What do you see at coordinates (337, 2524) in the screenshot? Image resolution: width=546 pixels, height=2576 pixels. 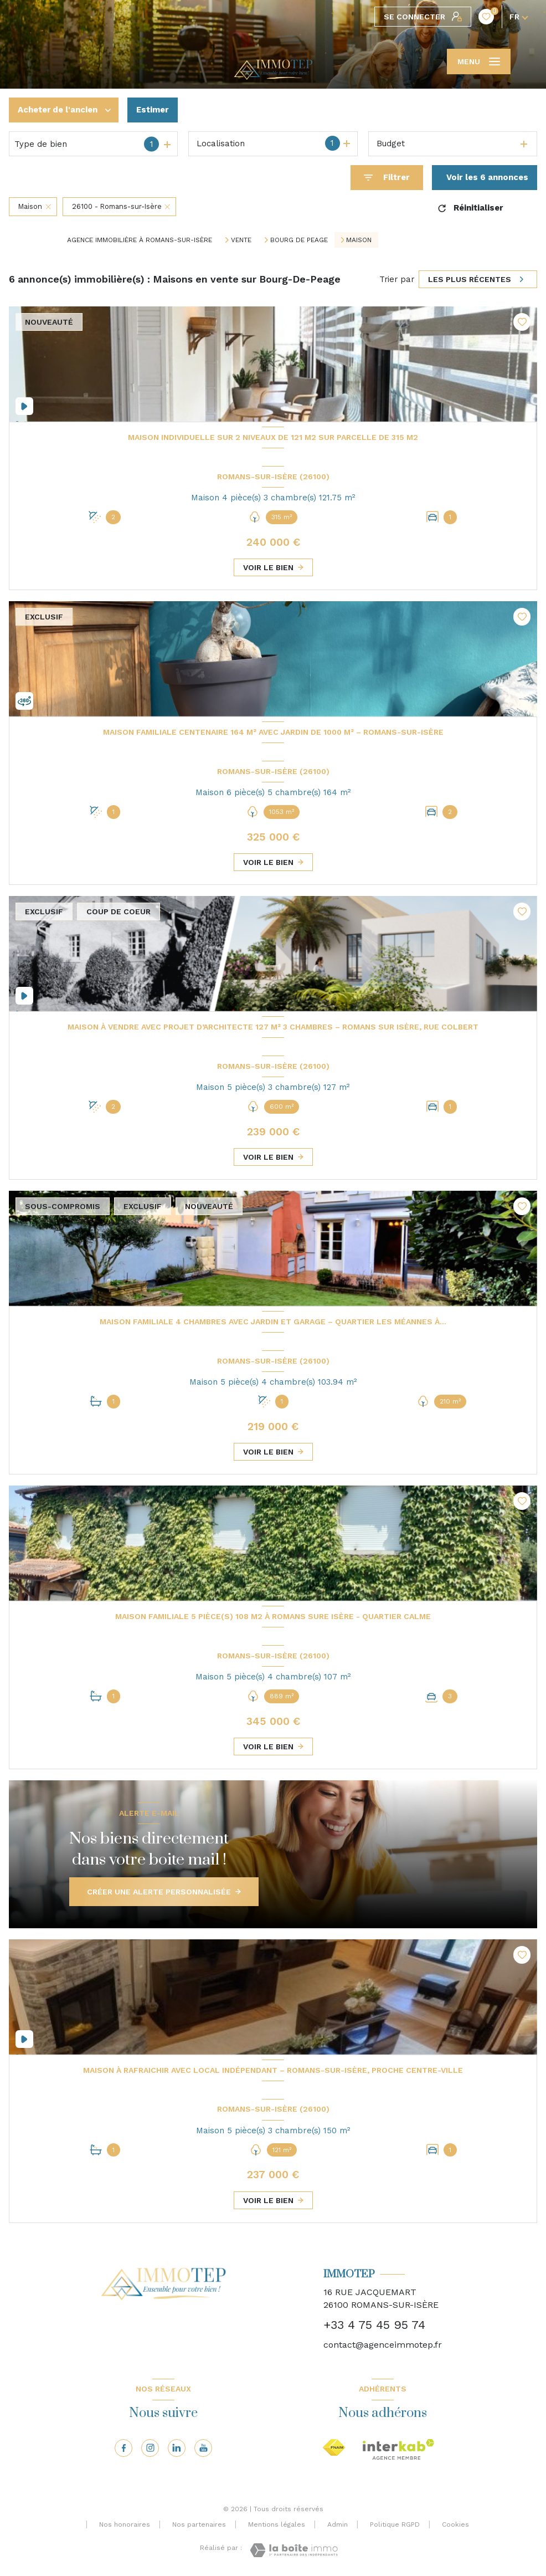 I see `Admin` at bounding box center [337, 2524].